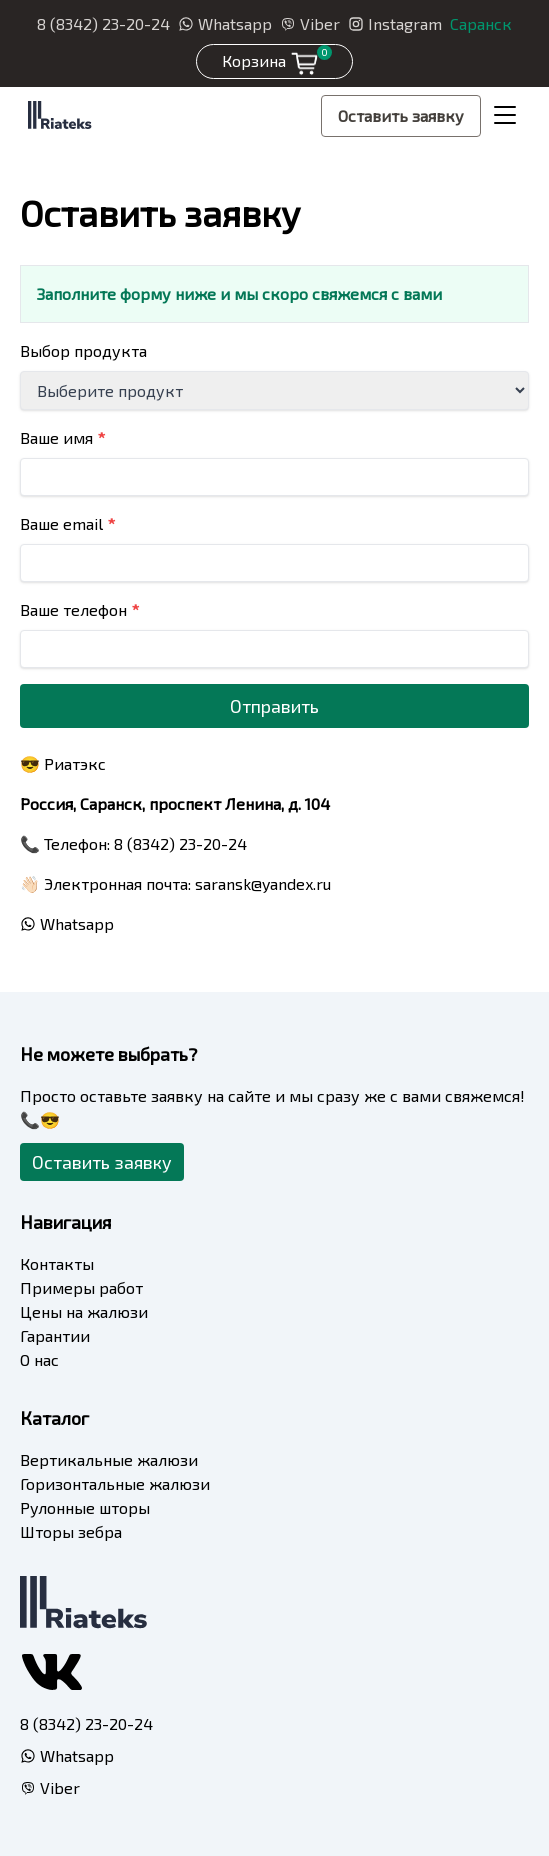 The height and width of the screenshot is (1856, 549). Describe the element at coordinates (109, 1459) in the screenshot. I see `Вертикальные жалюзи` at that location.